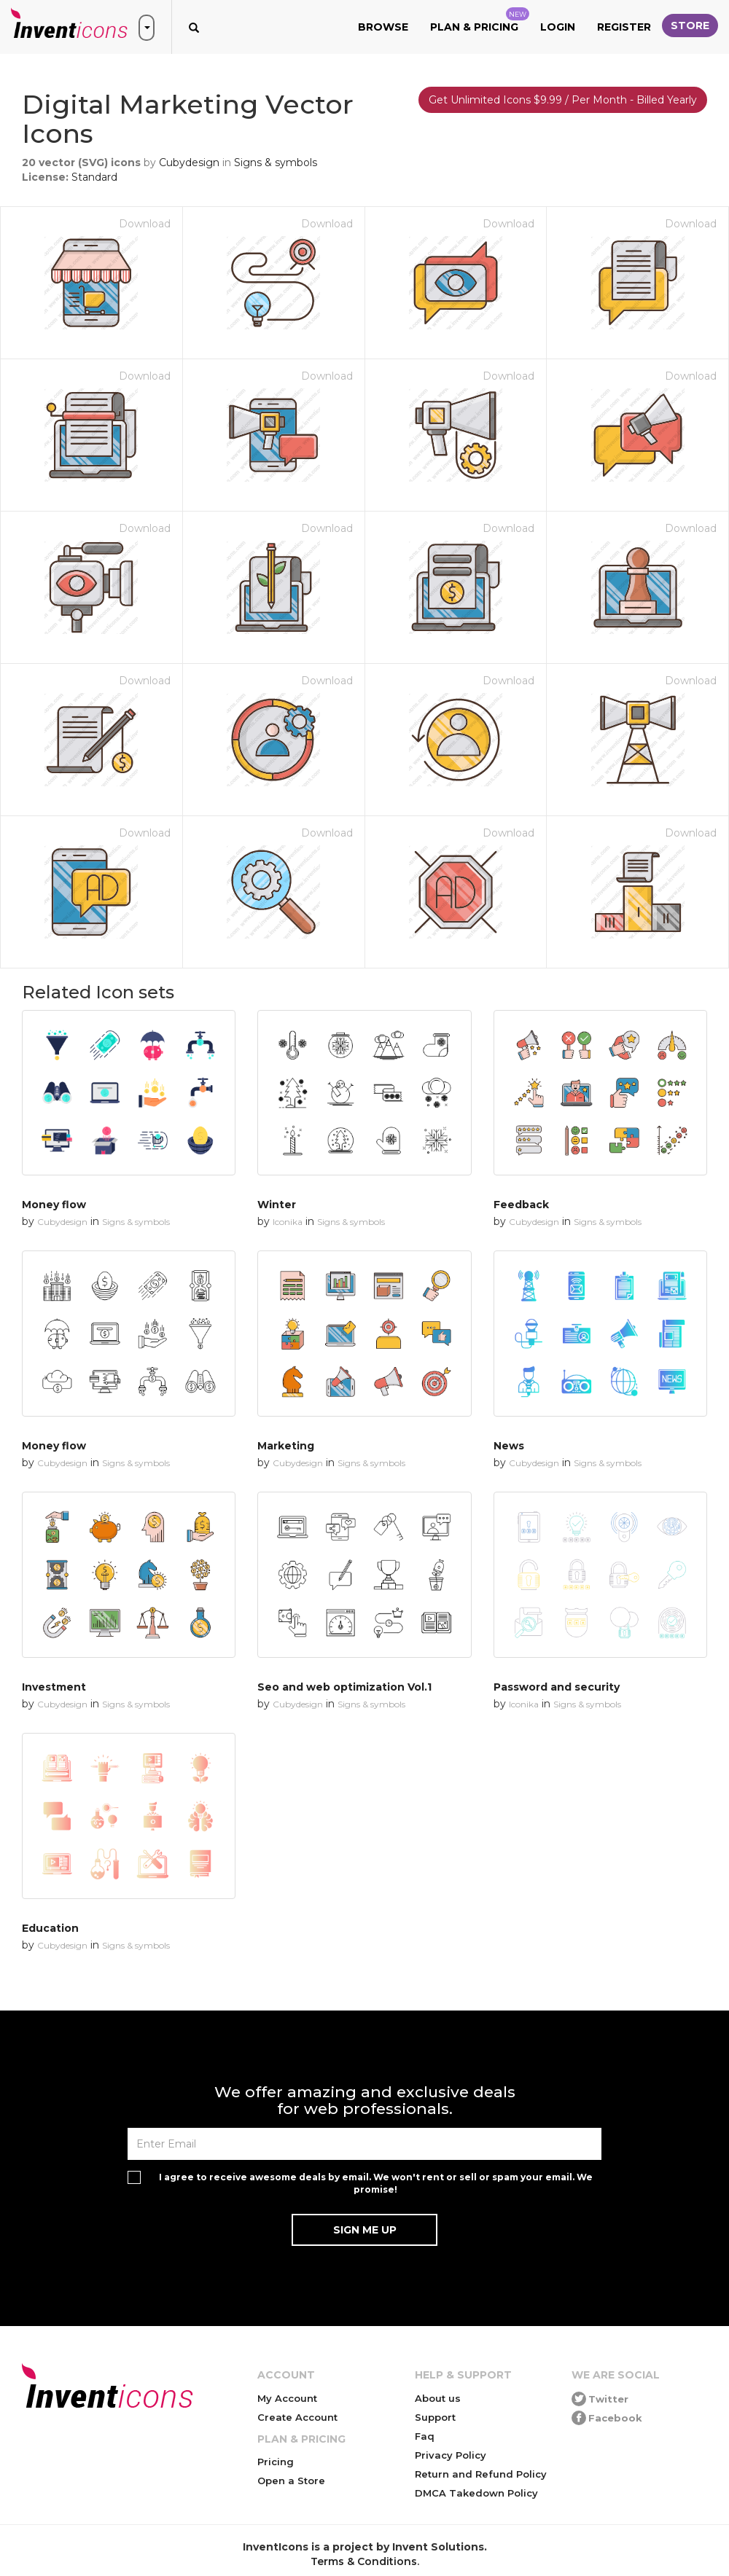 The width and height of the screenshot is (729, 2576). Describe the element at coordinates (376, 2183) in the screenshot. I see `I agree to receive awesome deals by email. We won't rent or sell or spam your email. We promise!` at that location.